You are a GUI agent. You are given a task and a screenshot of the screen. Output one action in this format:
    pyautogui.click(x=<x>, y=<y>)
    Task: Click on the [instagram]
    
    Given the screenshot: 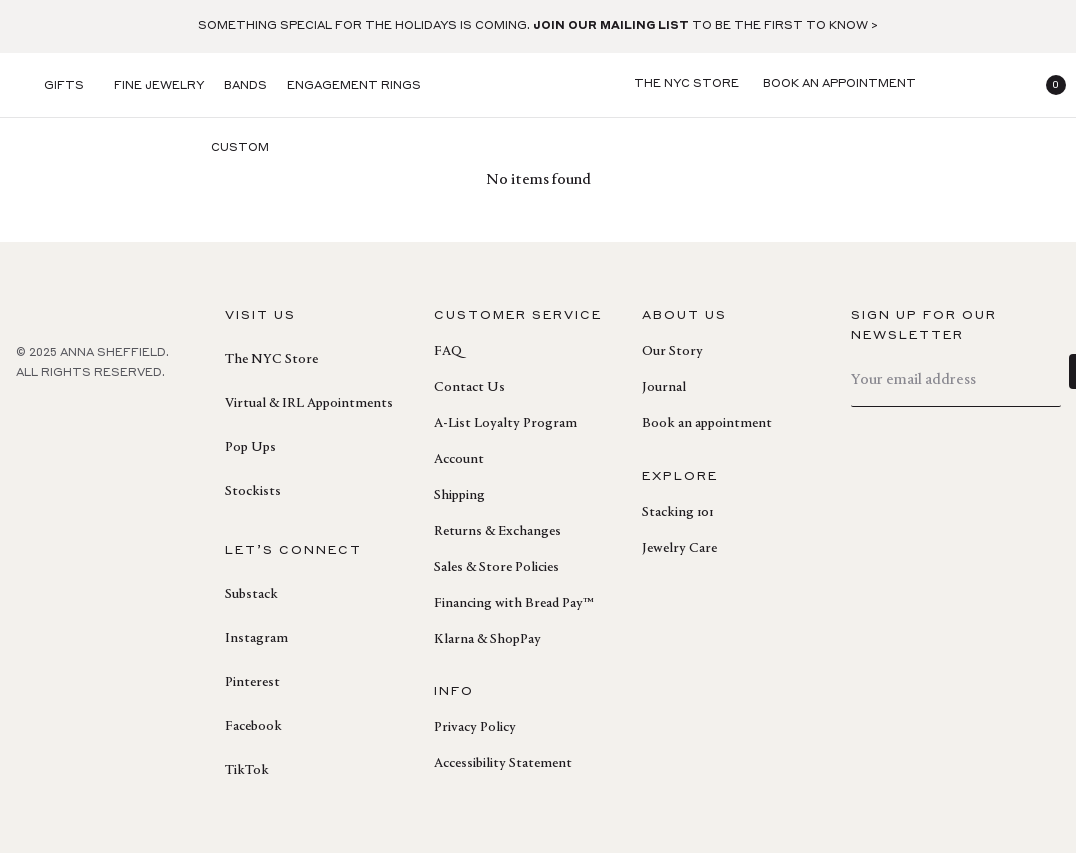 What is the action you would take?
    pyautogui.click(x=116, y=417)
    